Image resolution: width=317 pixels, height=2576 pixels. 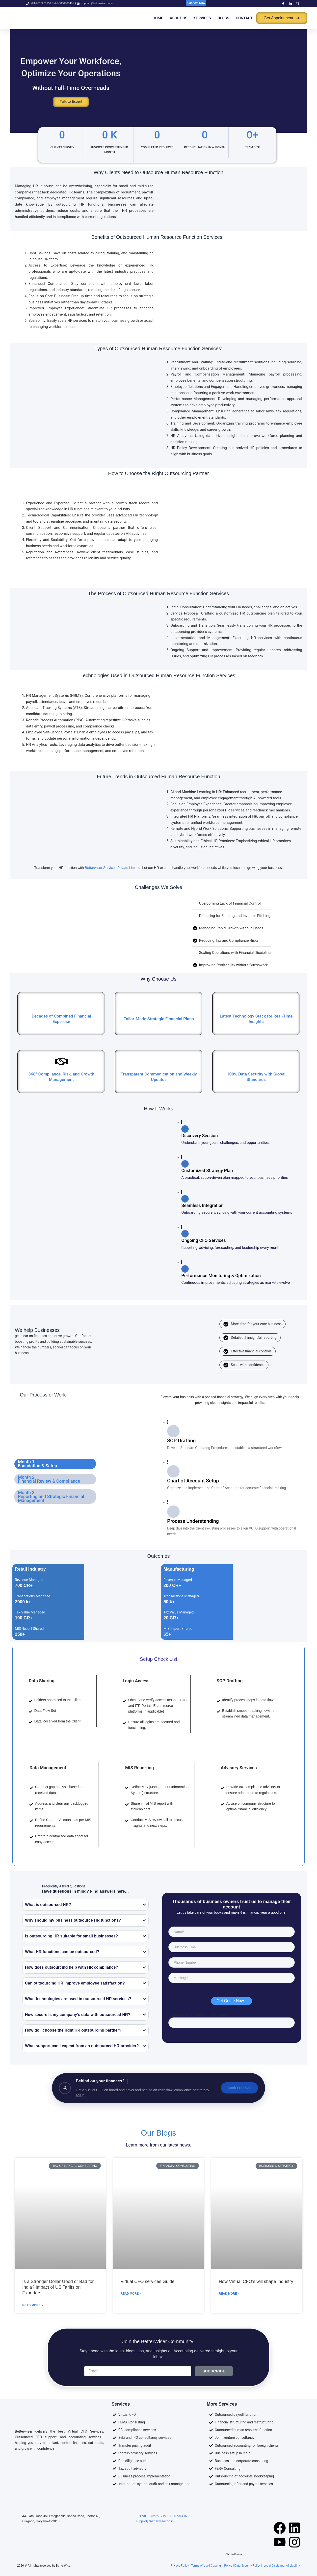 What do you see at coordinates (198, 2016) in the screenshot?
I see `If you are human, leave this field blank.` at bounding box center [198, 2016].